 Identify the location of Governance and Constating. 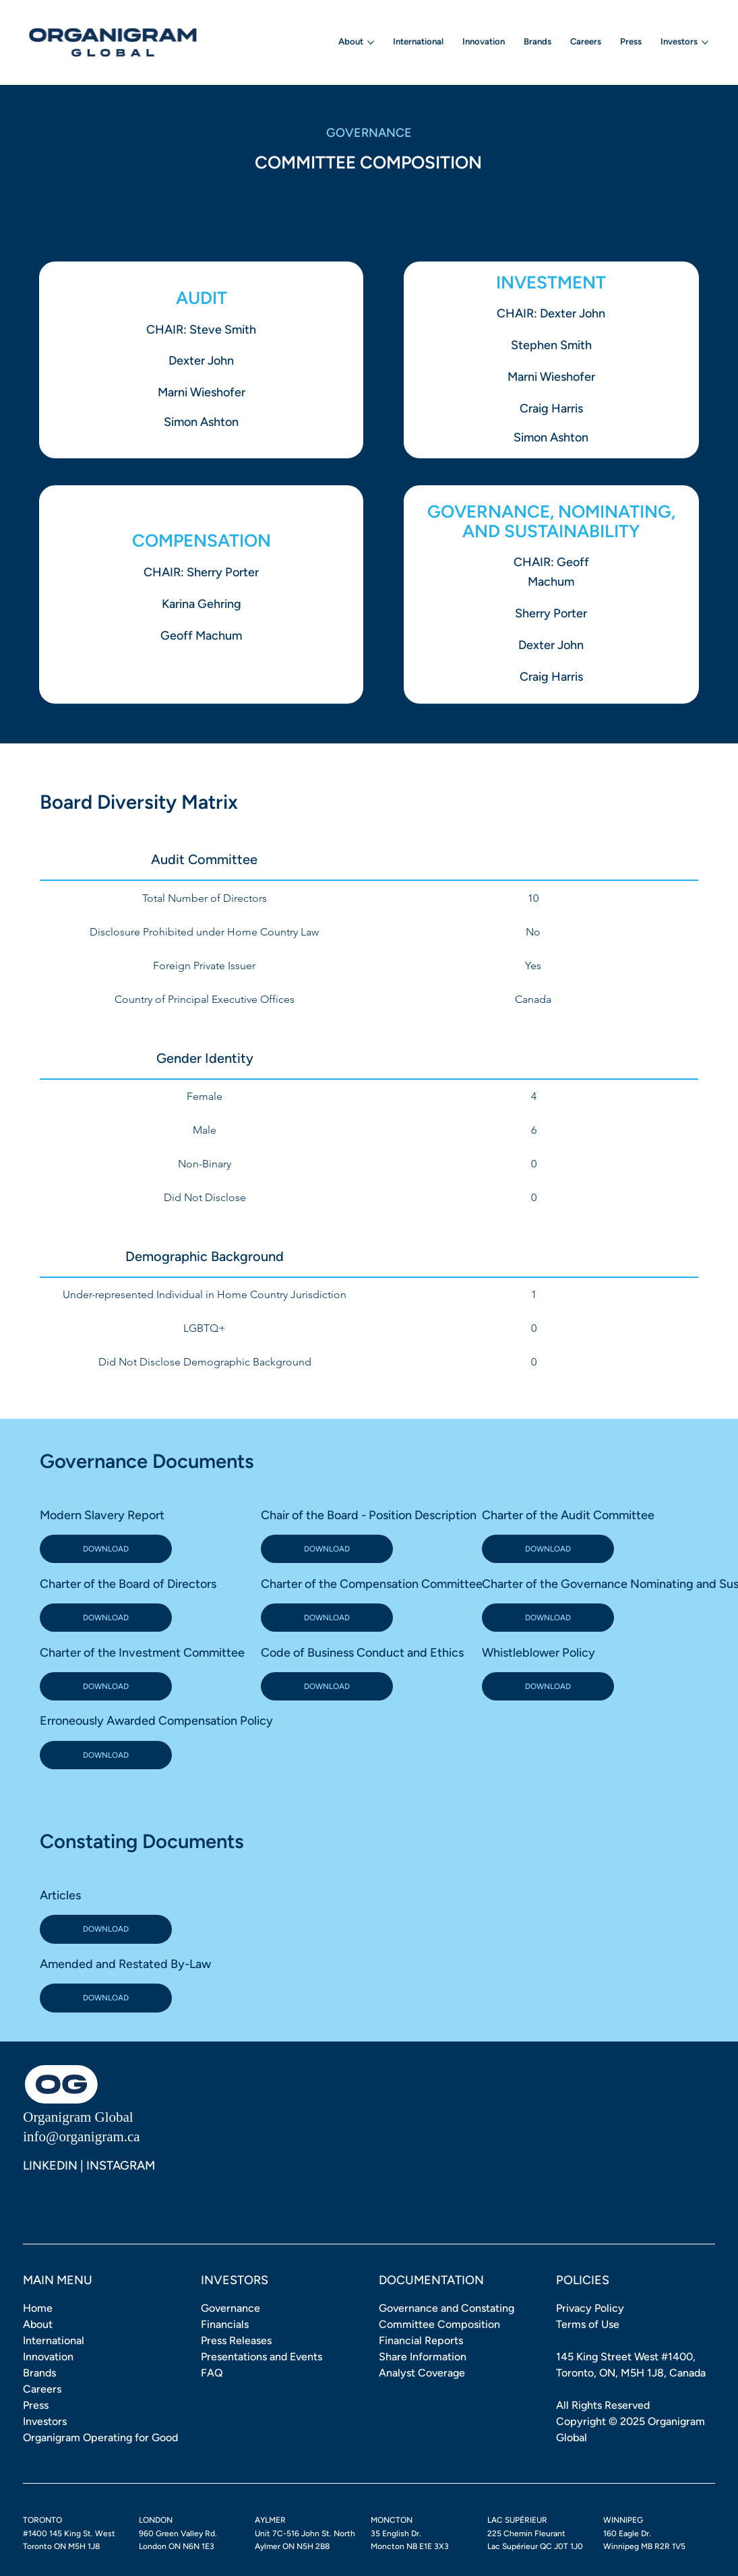
(446, 2308).